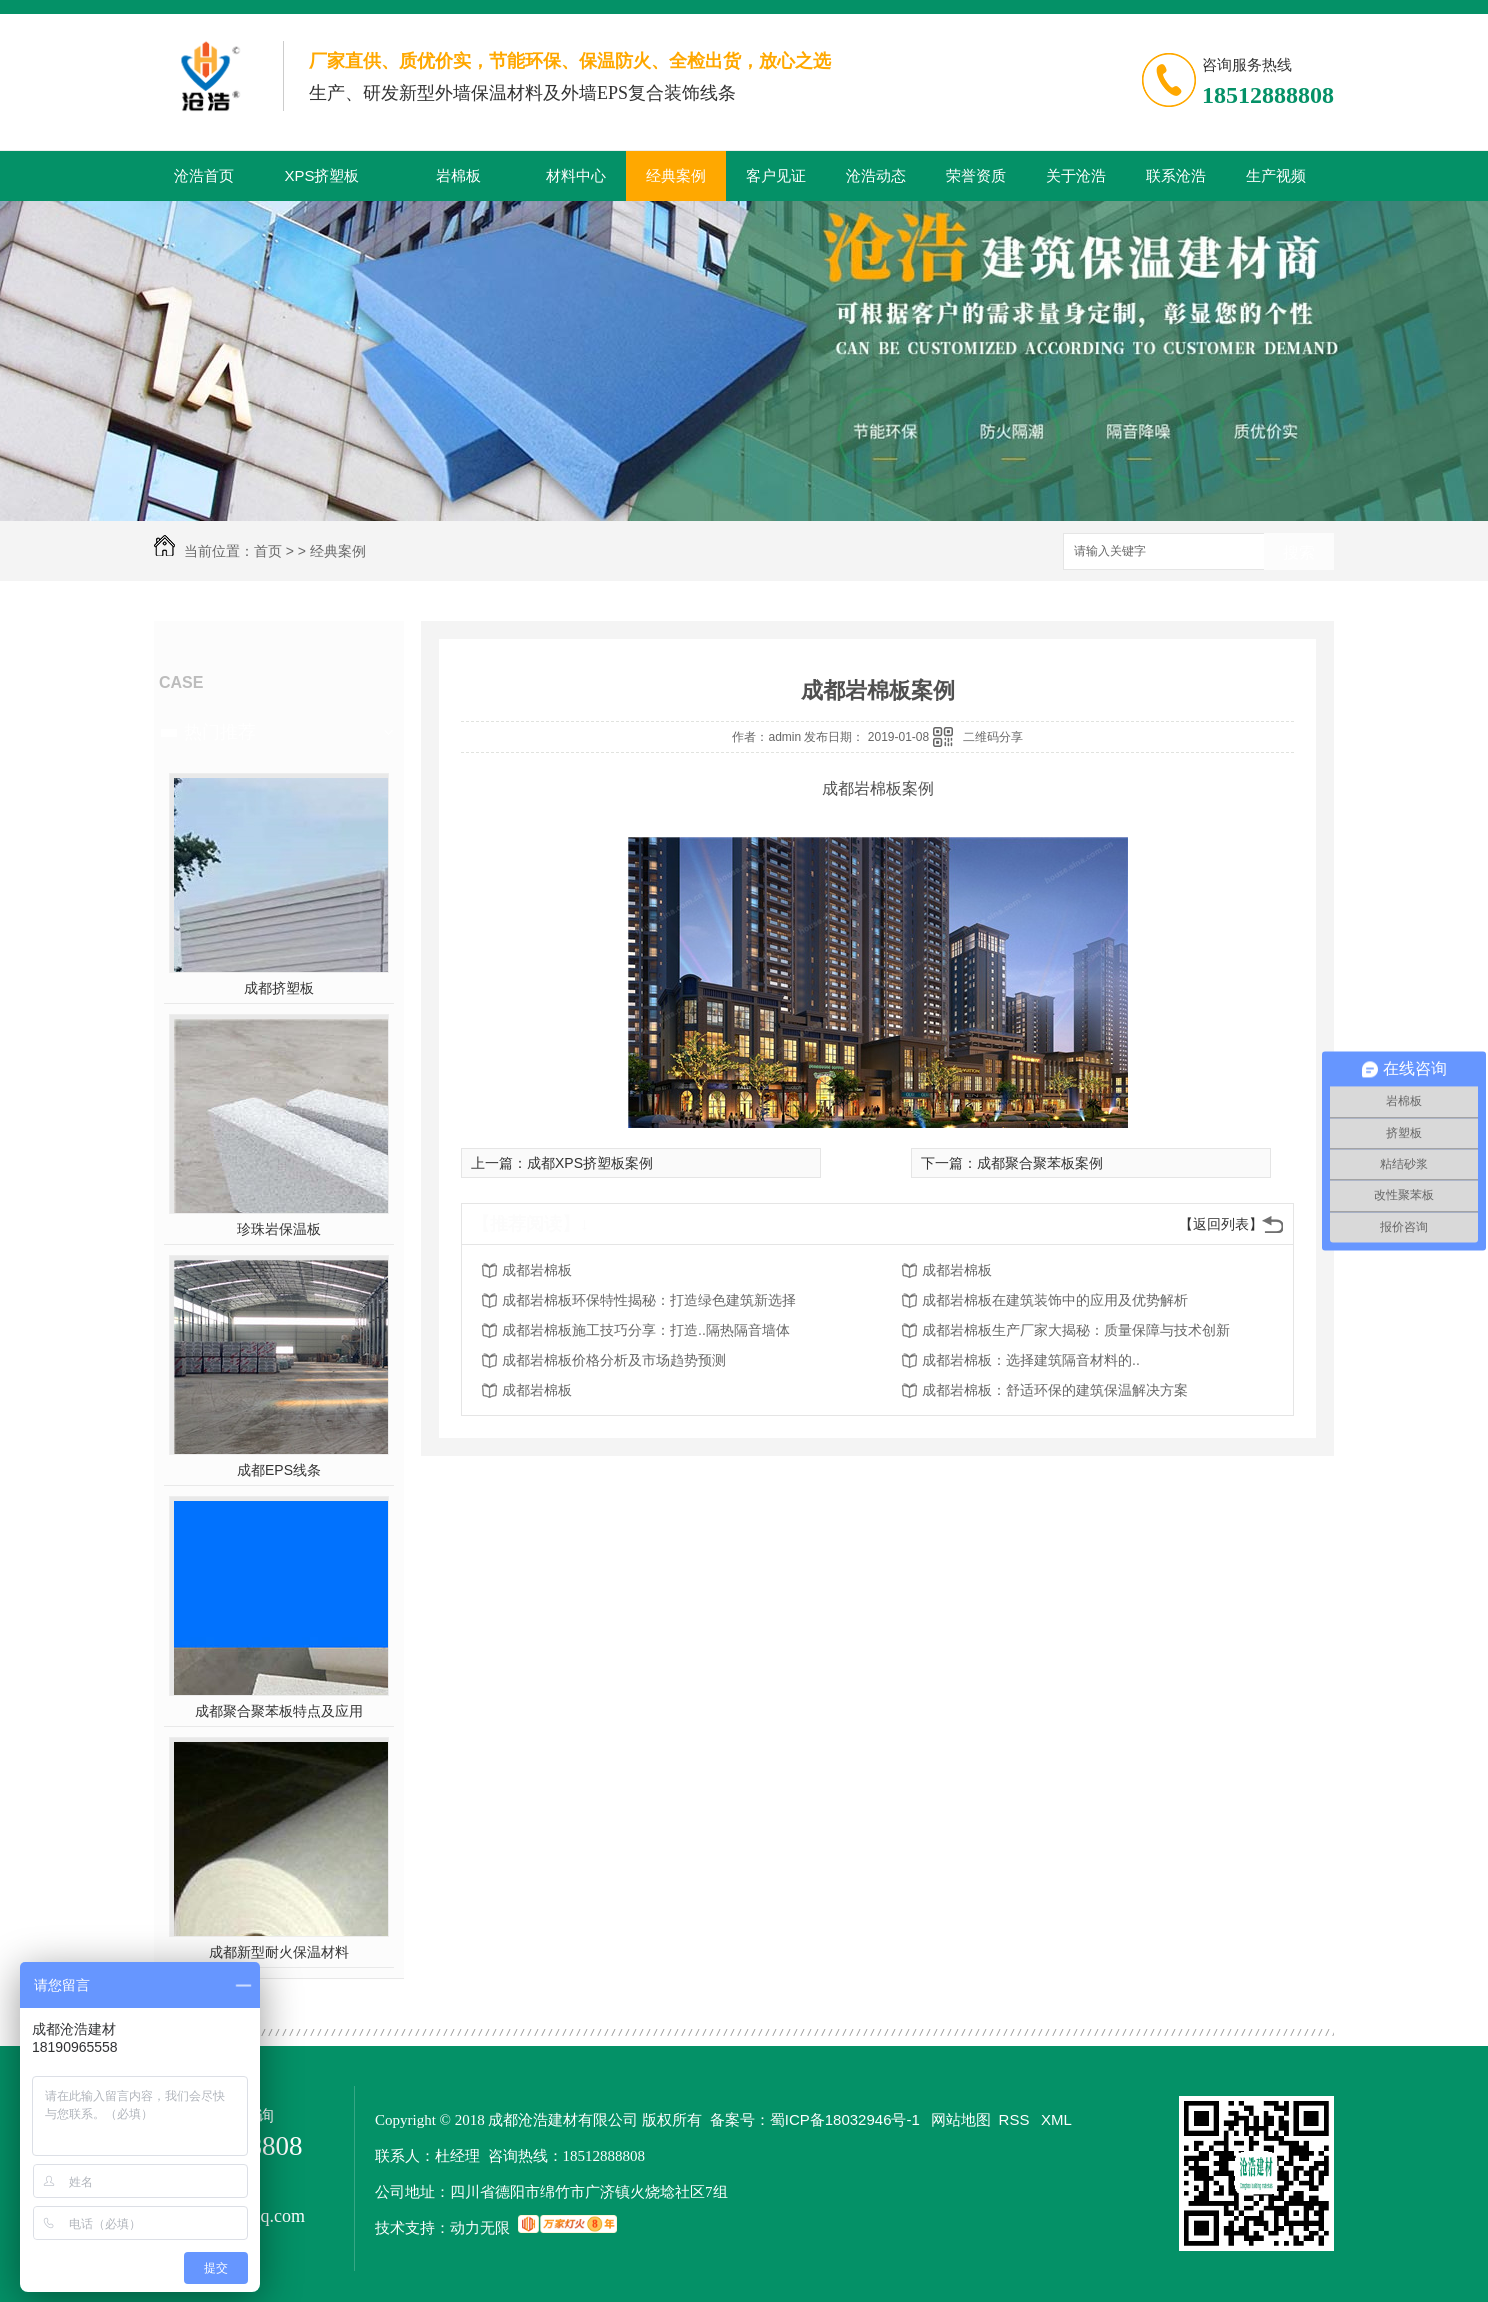  Describe the element at coordinates (590, 1163) in the screenshot. I see `成都XPS挤塑板案例` at that location.